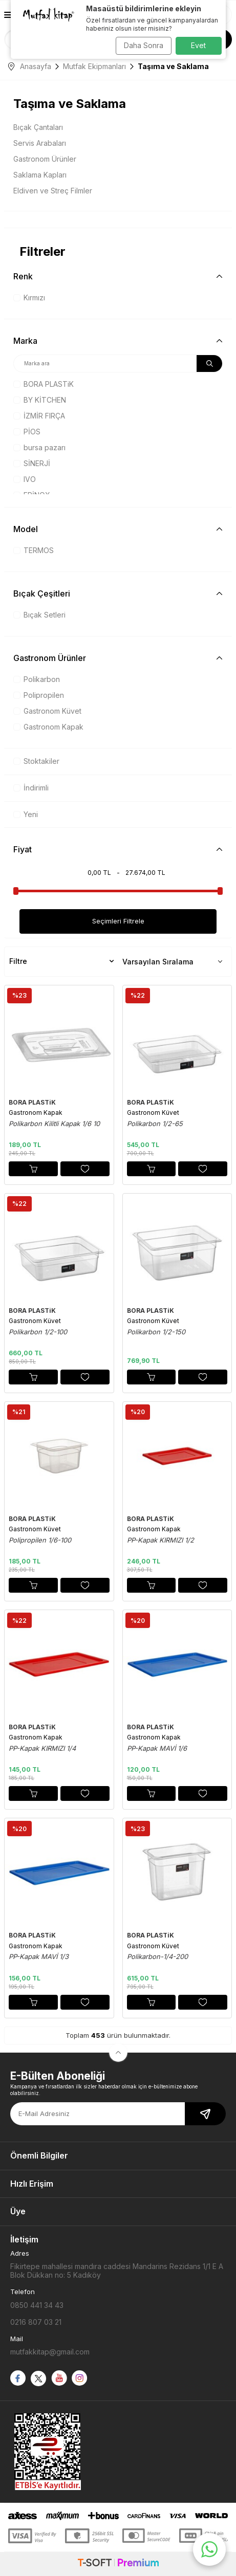  What do you see at coordinates (198, 45) in the screenshot?
I see `Evet` at bounding box center [198, 45].